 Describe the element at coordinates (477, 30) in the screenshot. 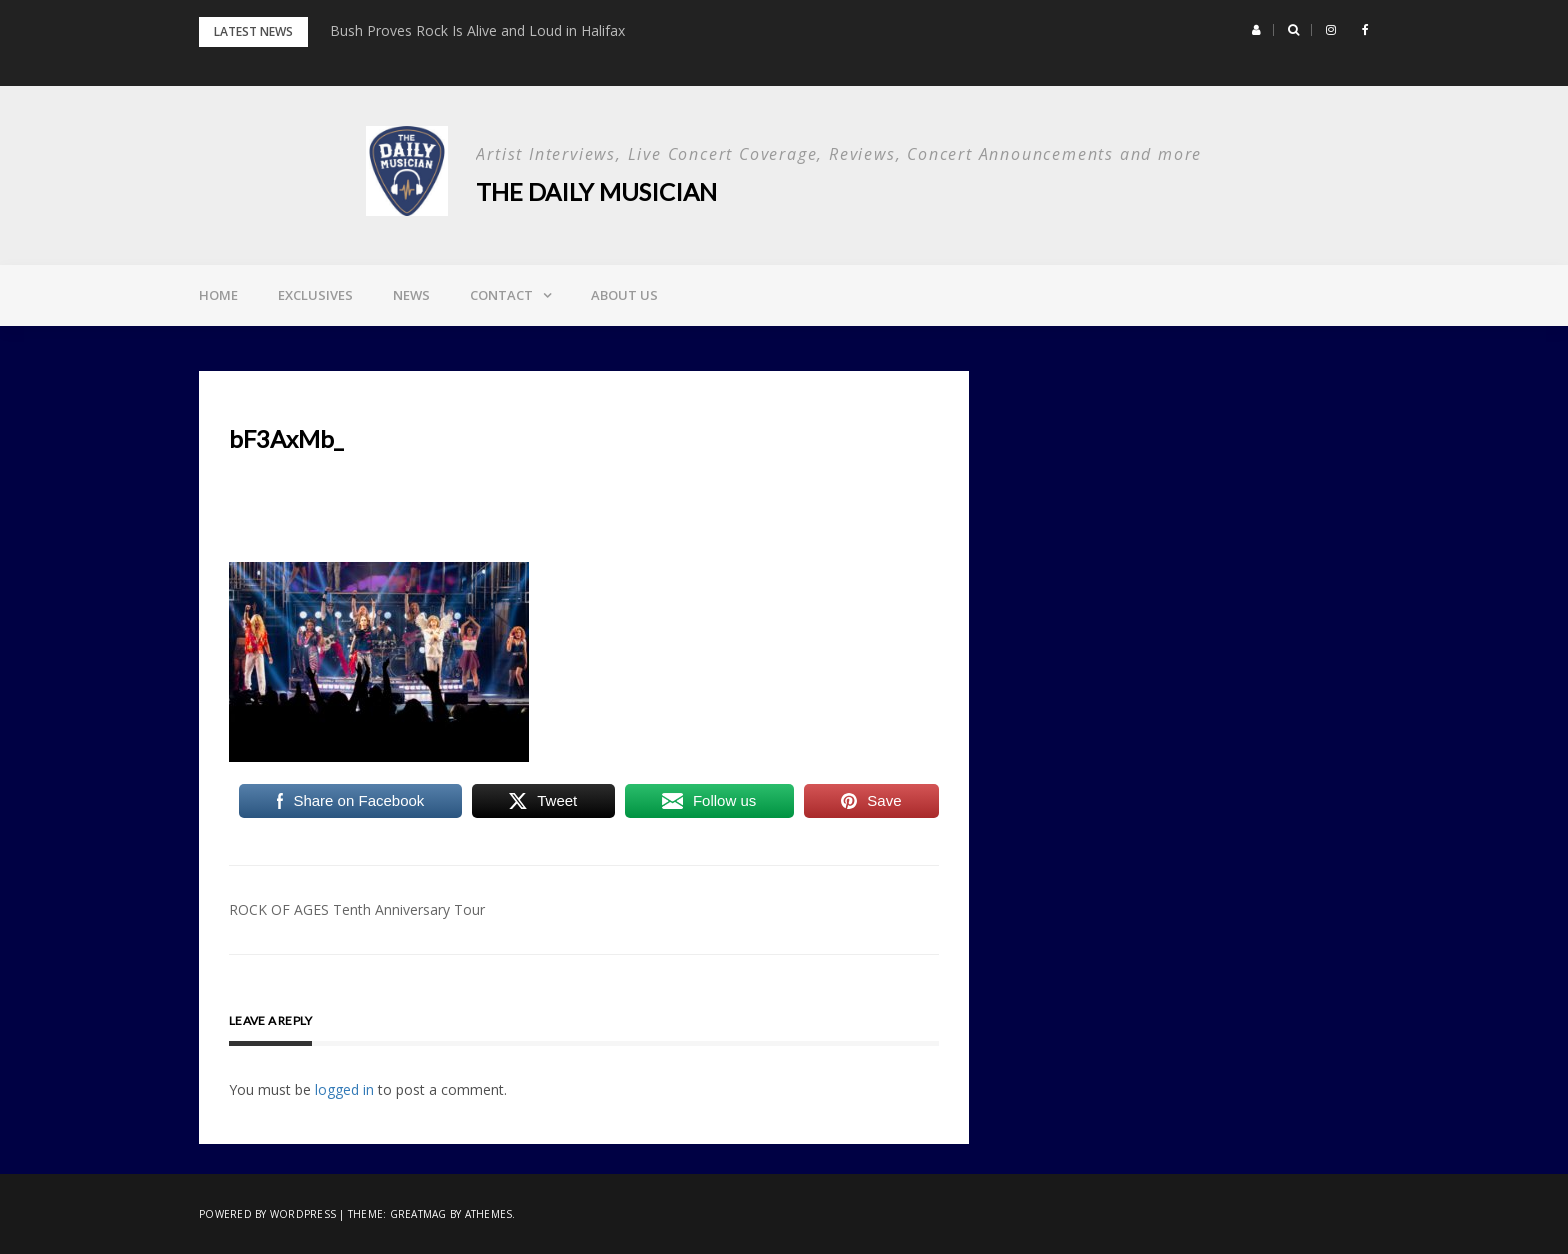

I see `Bush Proves Rock Is Alive and Loud in Halifax` at that location.